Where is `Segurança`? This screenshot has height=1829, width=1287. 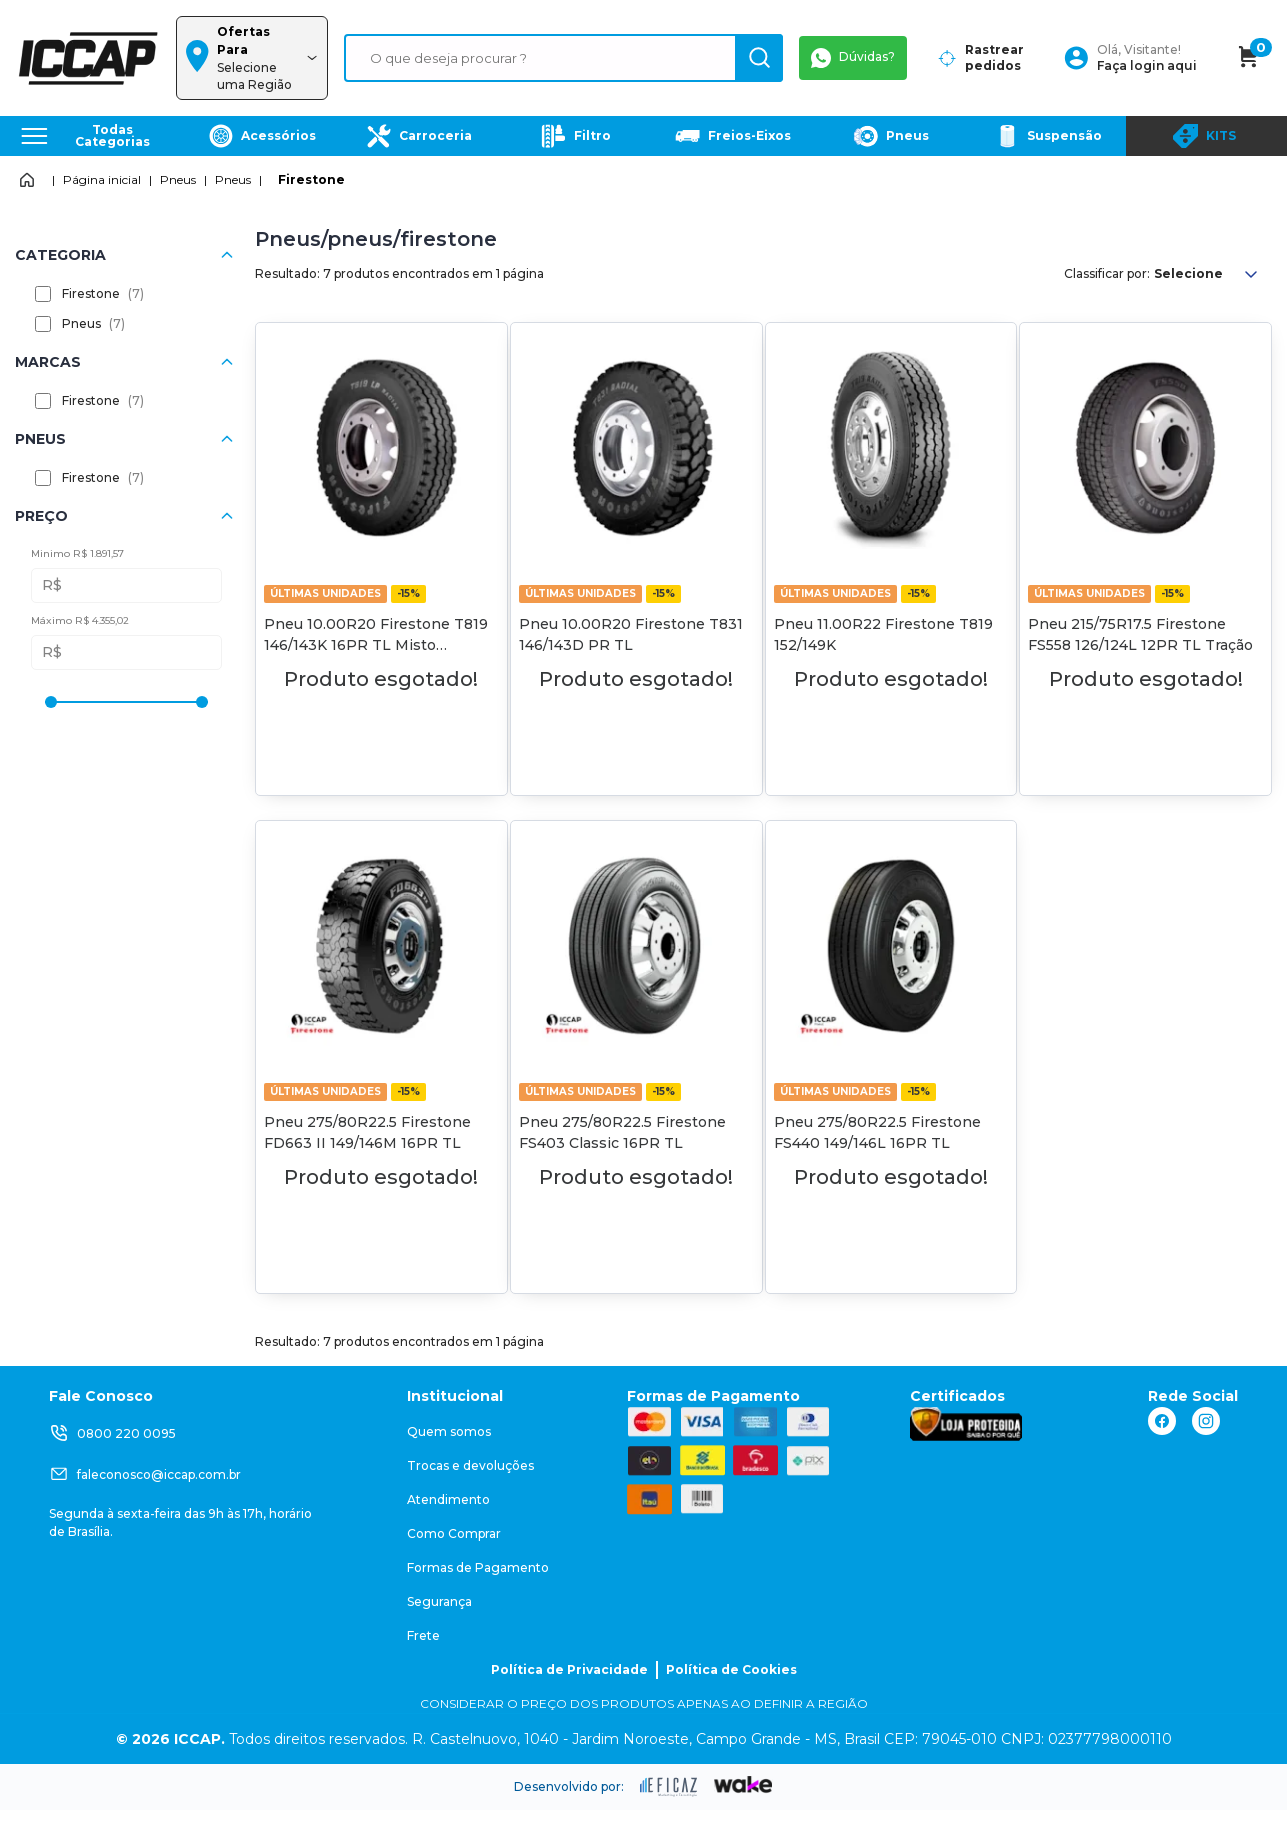 Segurança is located at coordinates (439, 1601).